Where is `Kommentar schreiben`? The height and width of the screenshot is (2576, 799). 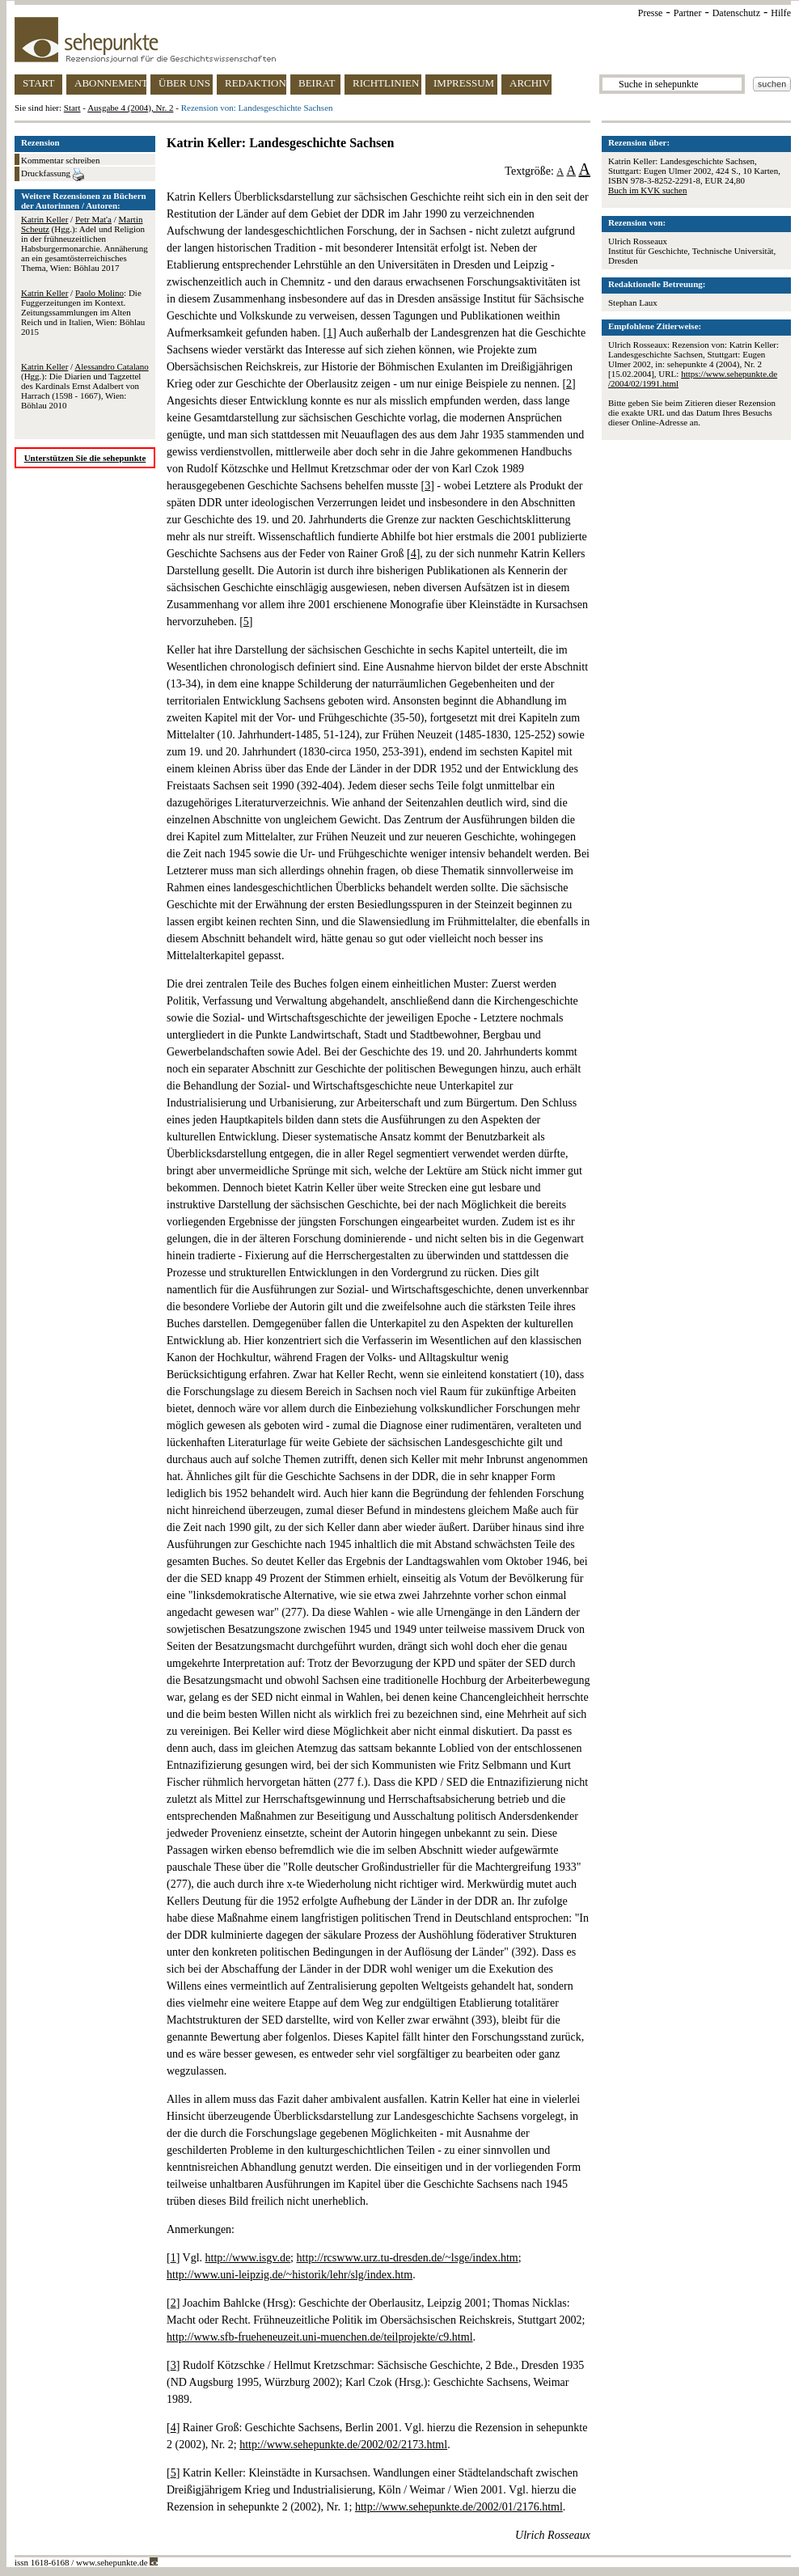 Kommentar schreiben is located at coordinates (60, 160).